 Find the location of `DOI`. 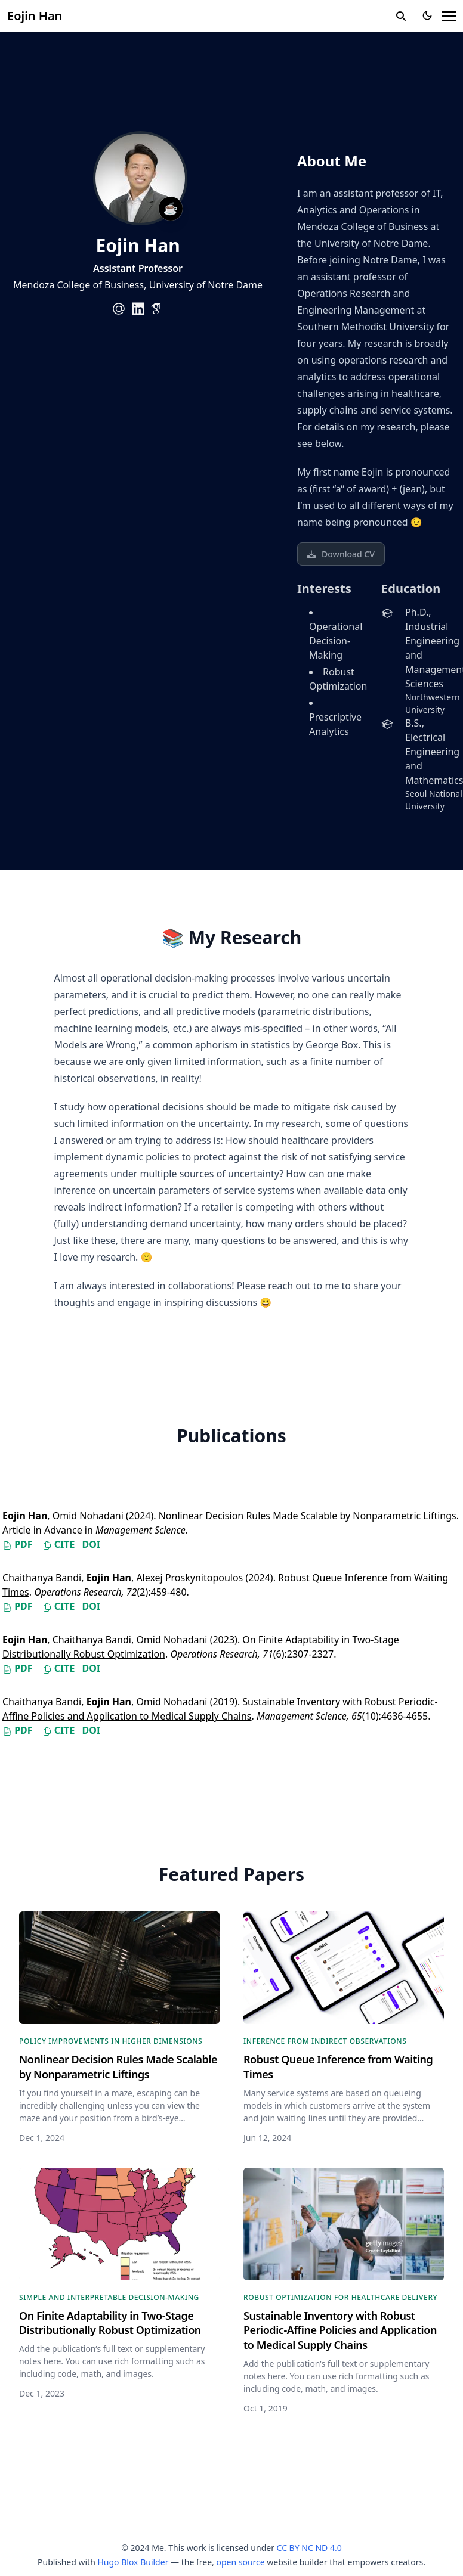

DOI is located at coordinates (91, 1544).